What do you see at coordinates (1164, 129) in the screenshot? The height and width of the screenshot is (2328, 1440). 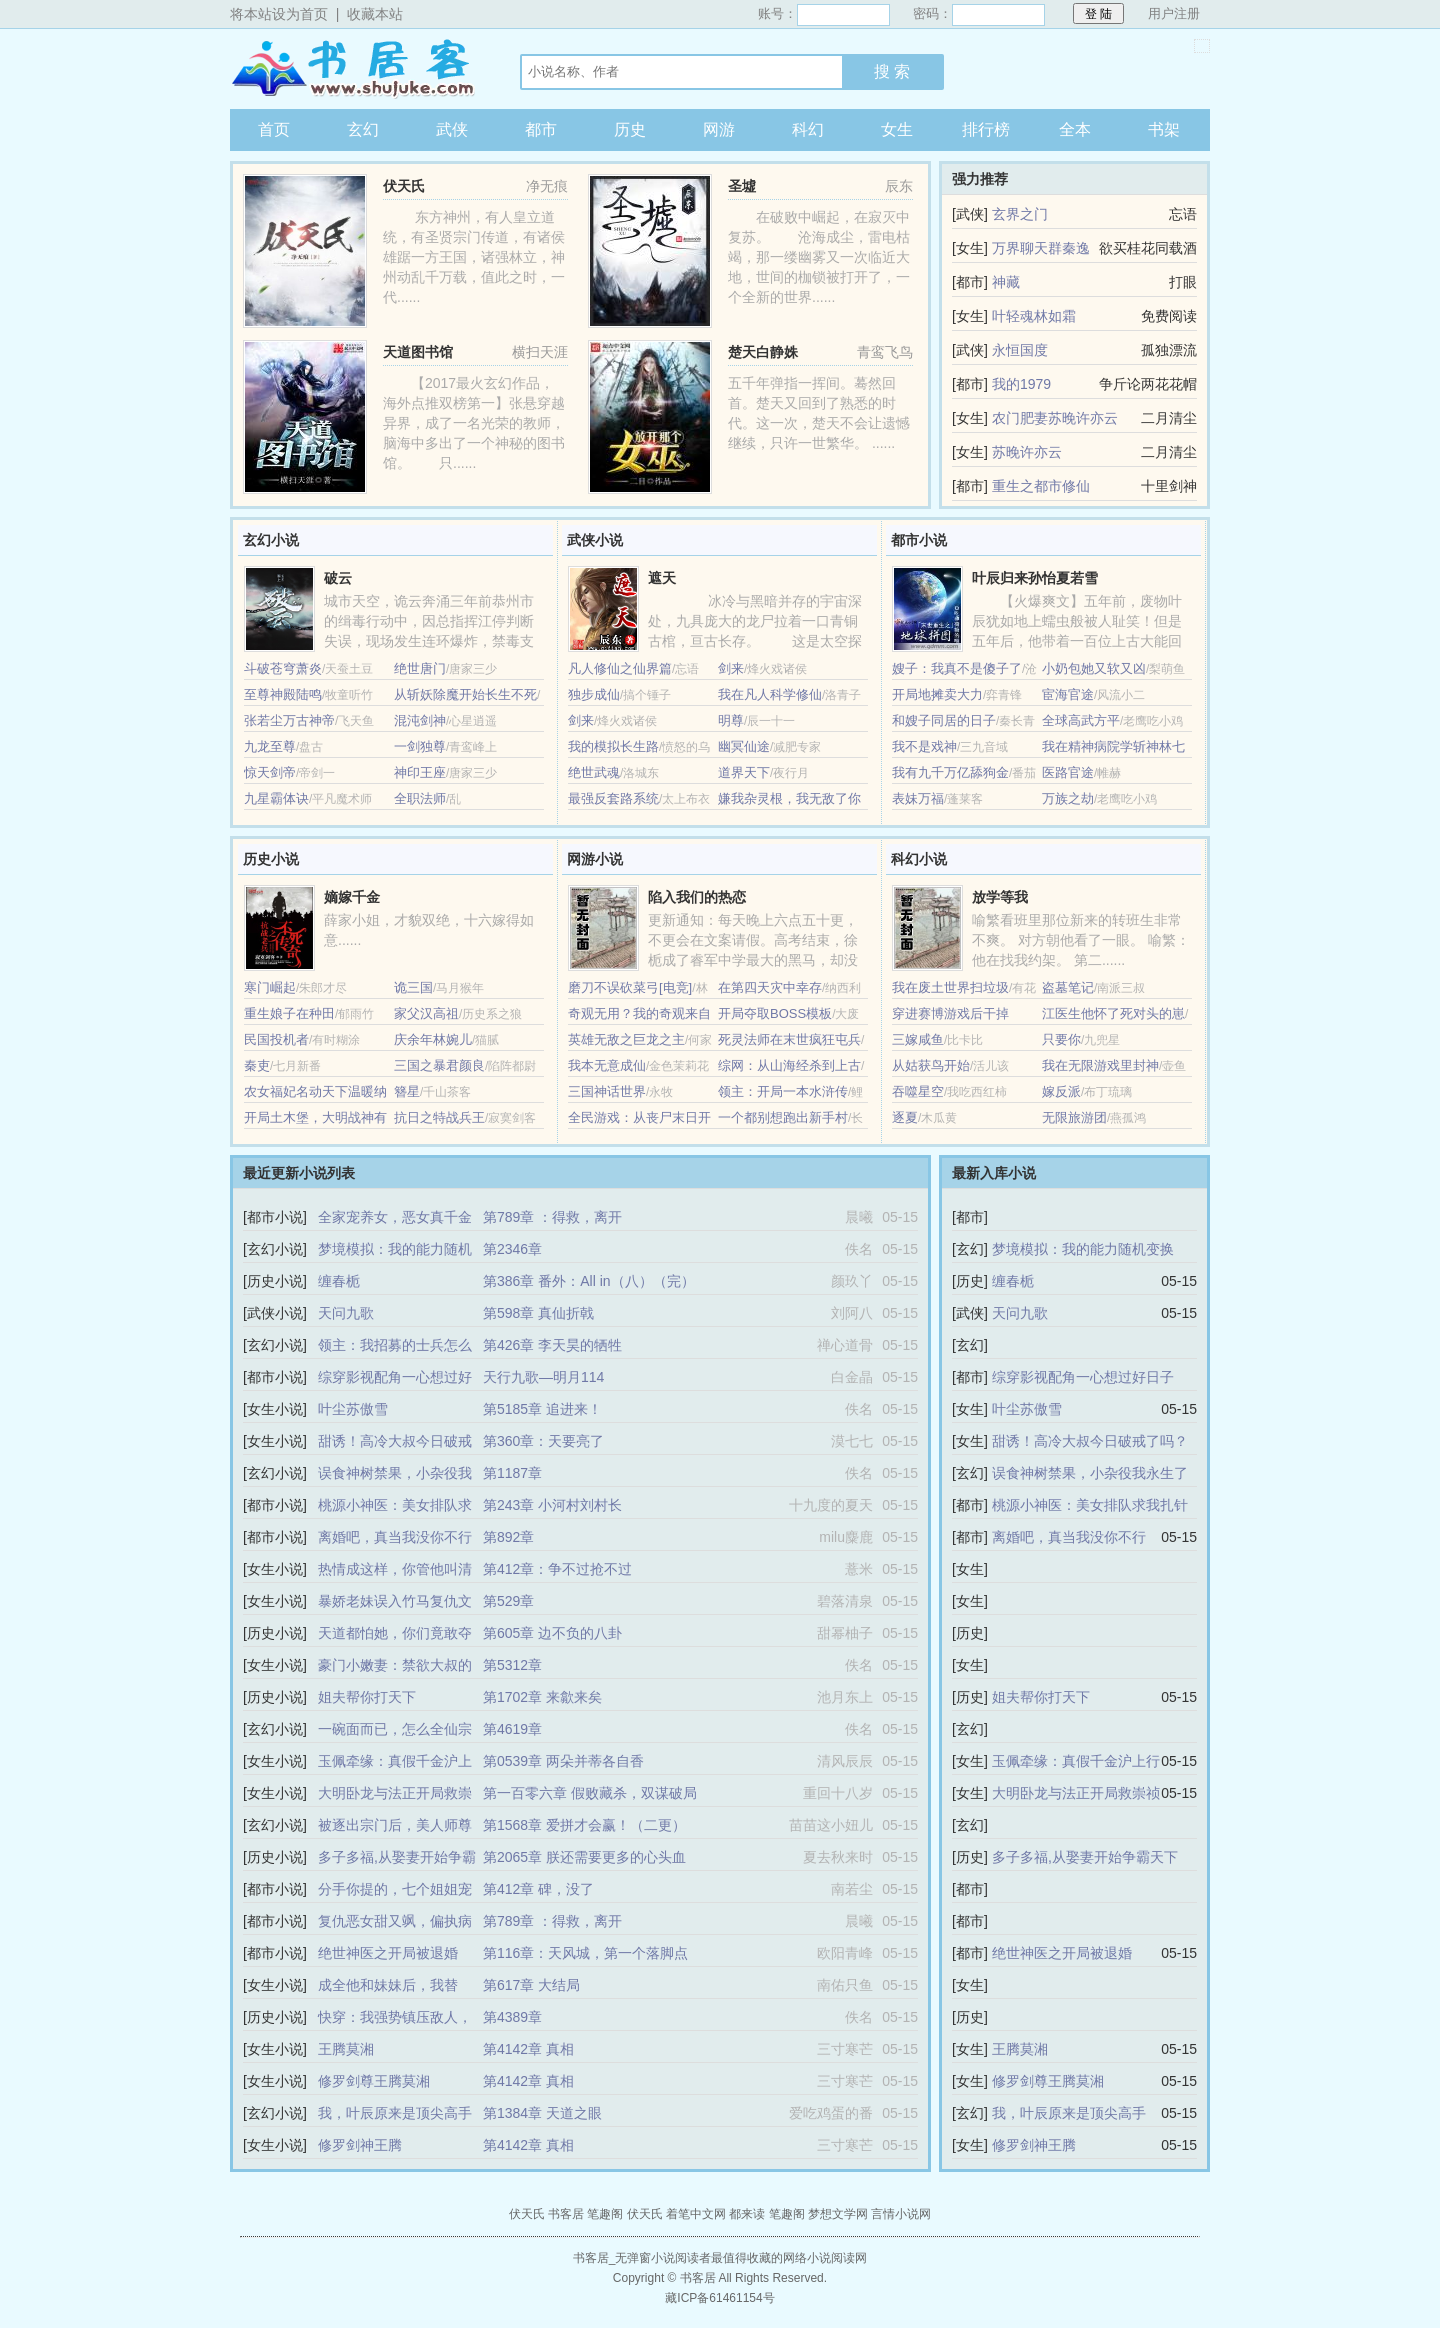 I see `书架` at bounding box center [1164, 129].